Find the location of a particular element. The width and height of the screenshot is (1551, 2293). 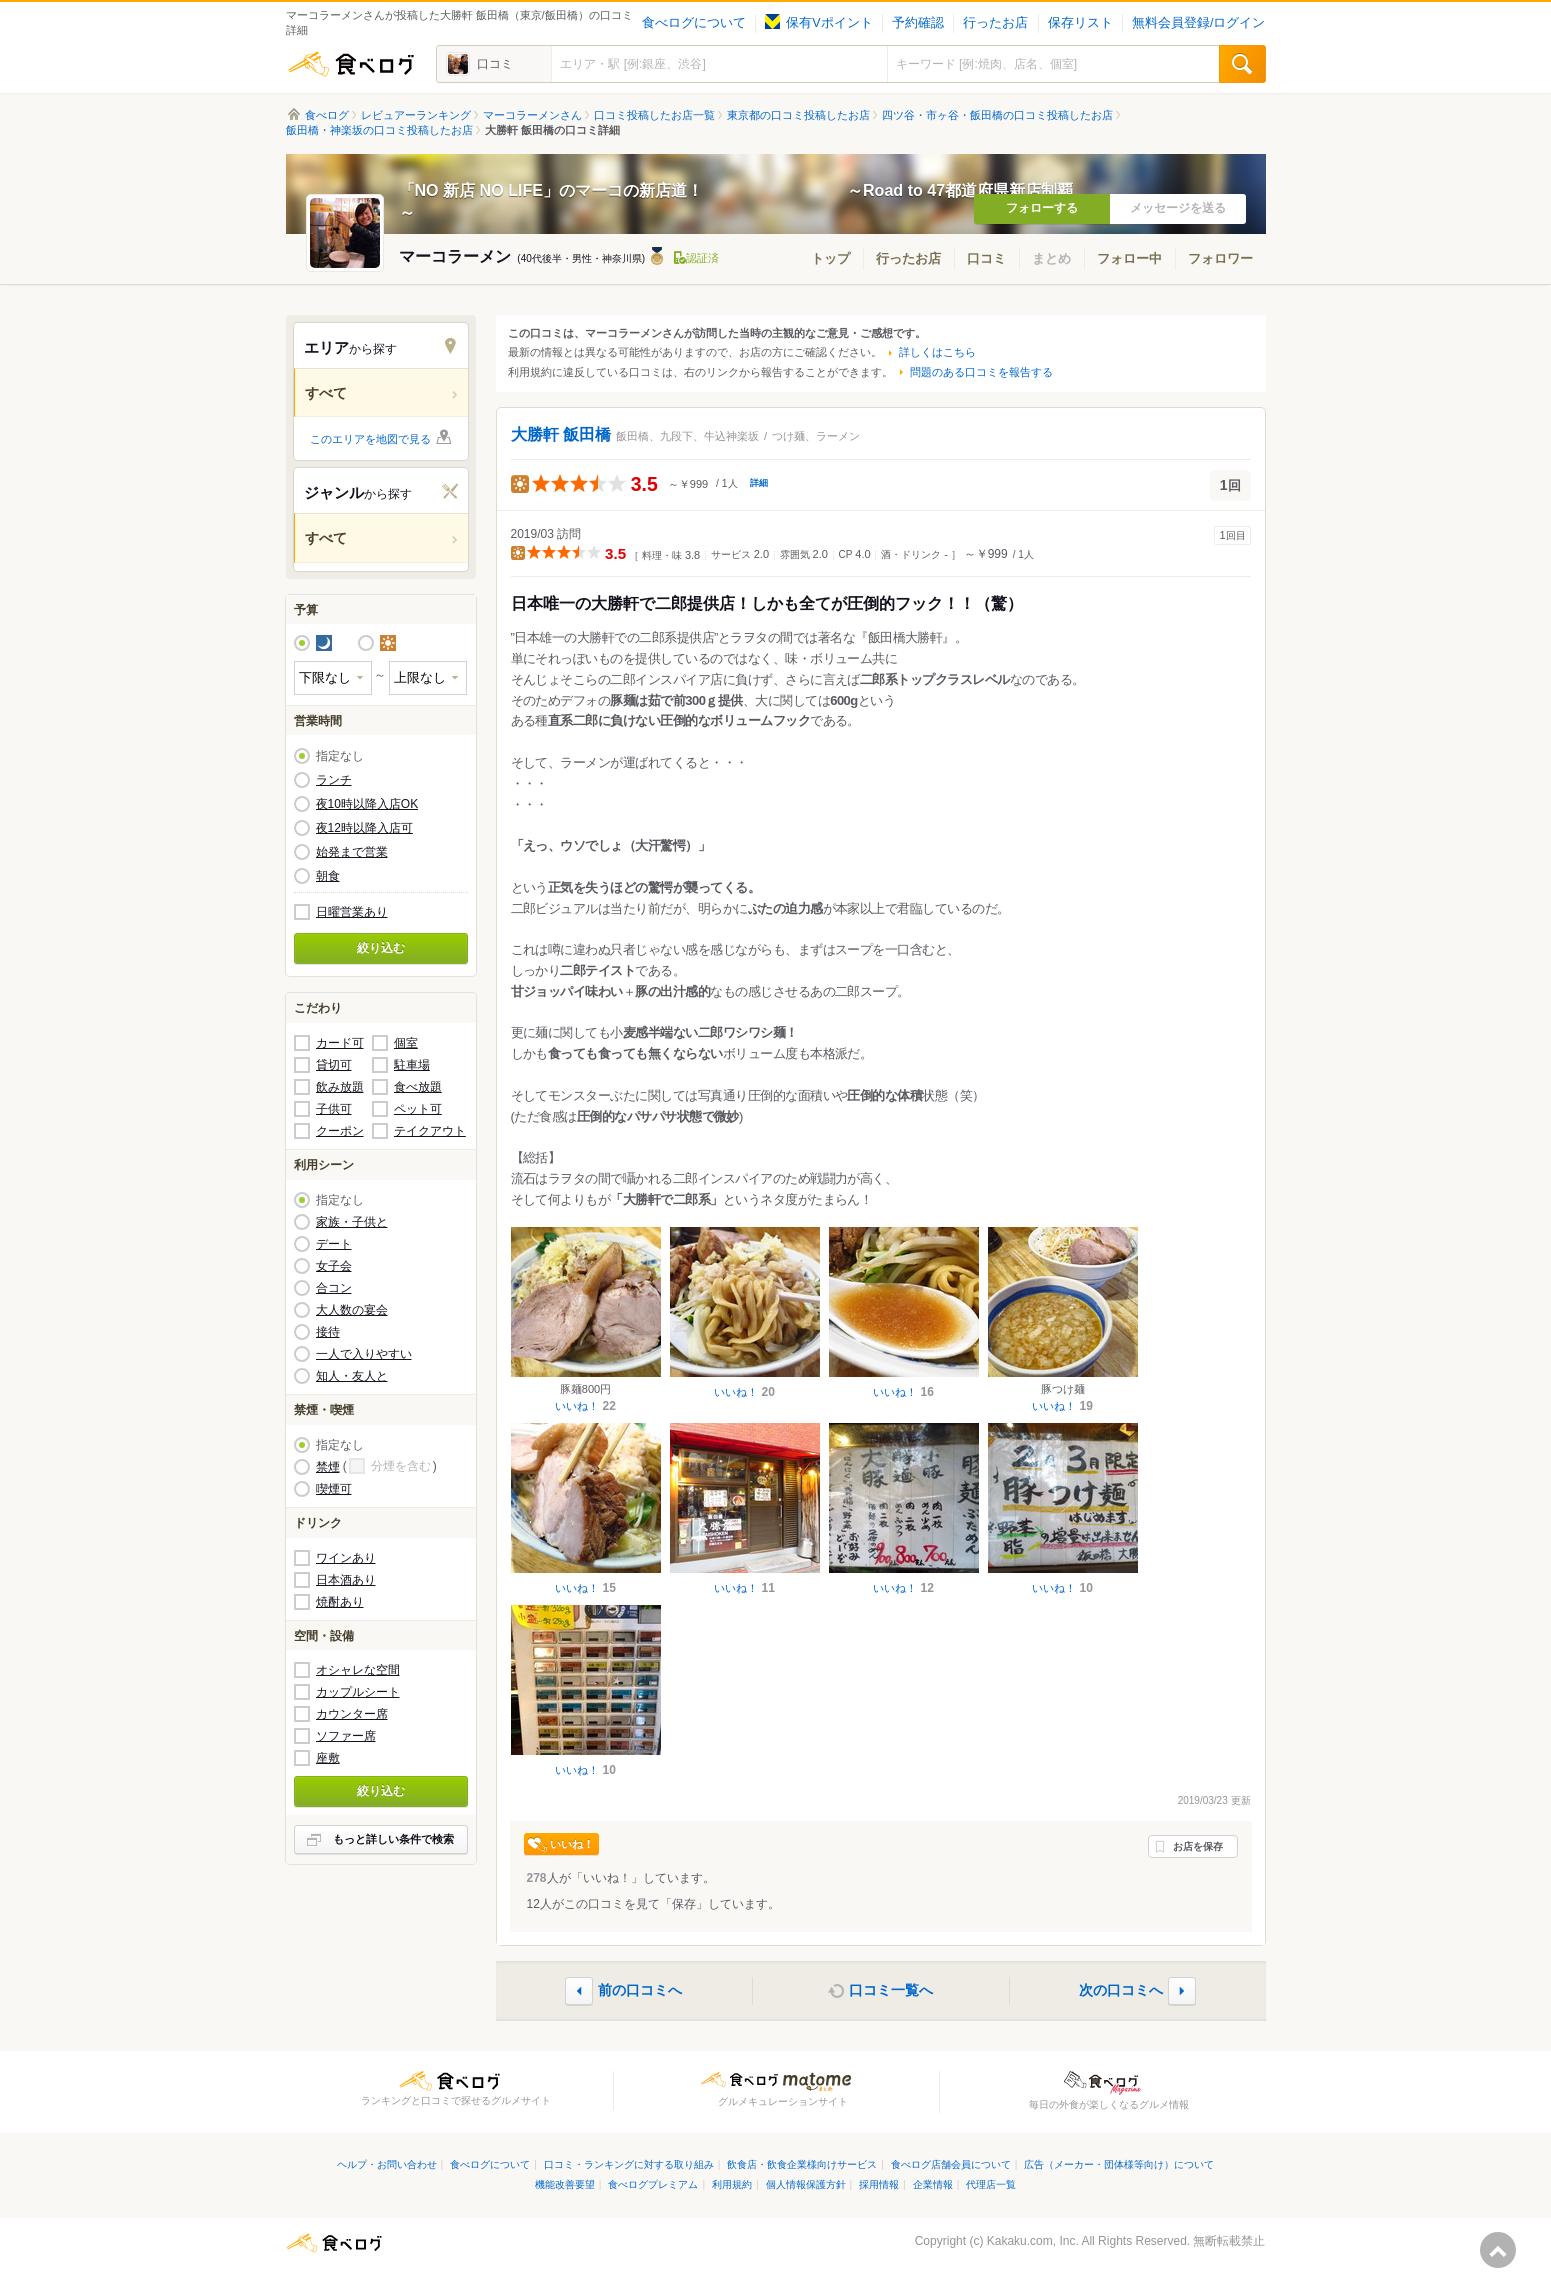

大勝軒 飯田橋 is located at coordinates (561, 434).